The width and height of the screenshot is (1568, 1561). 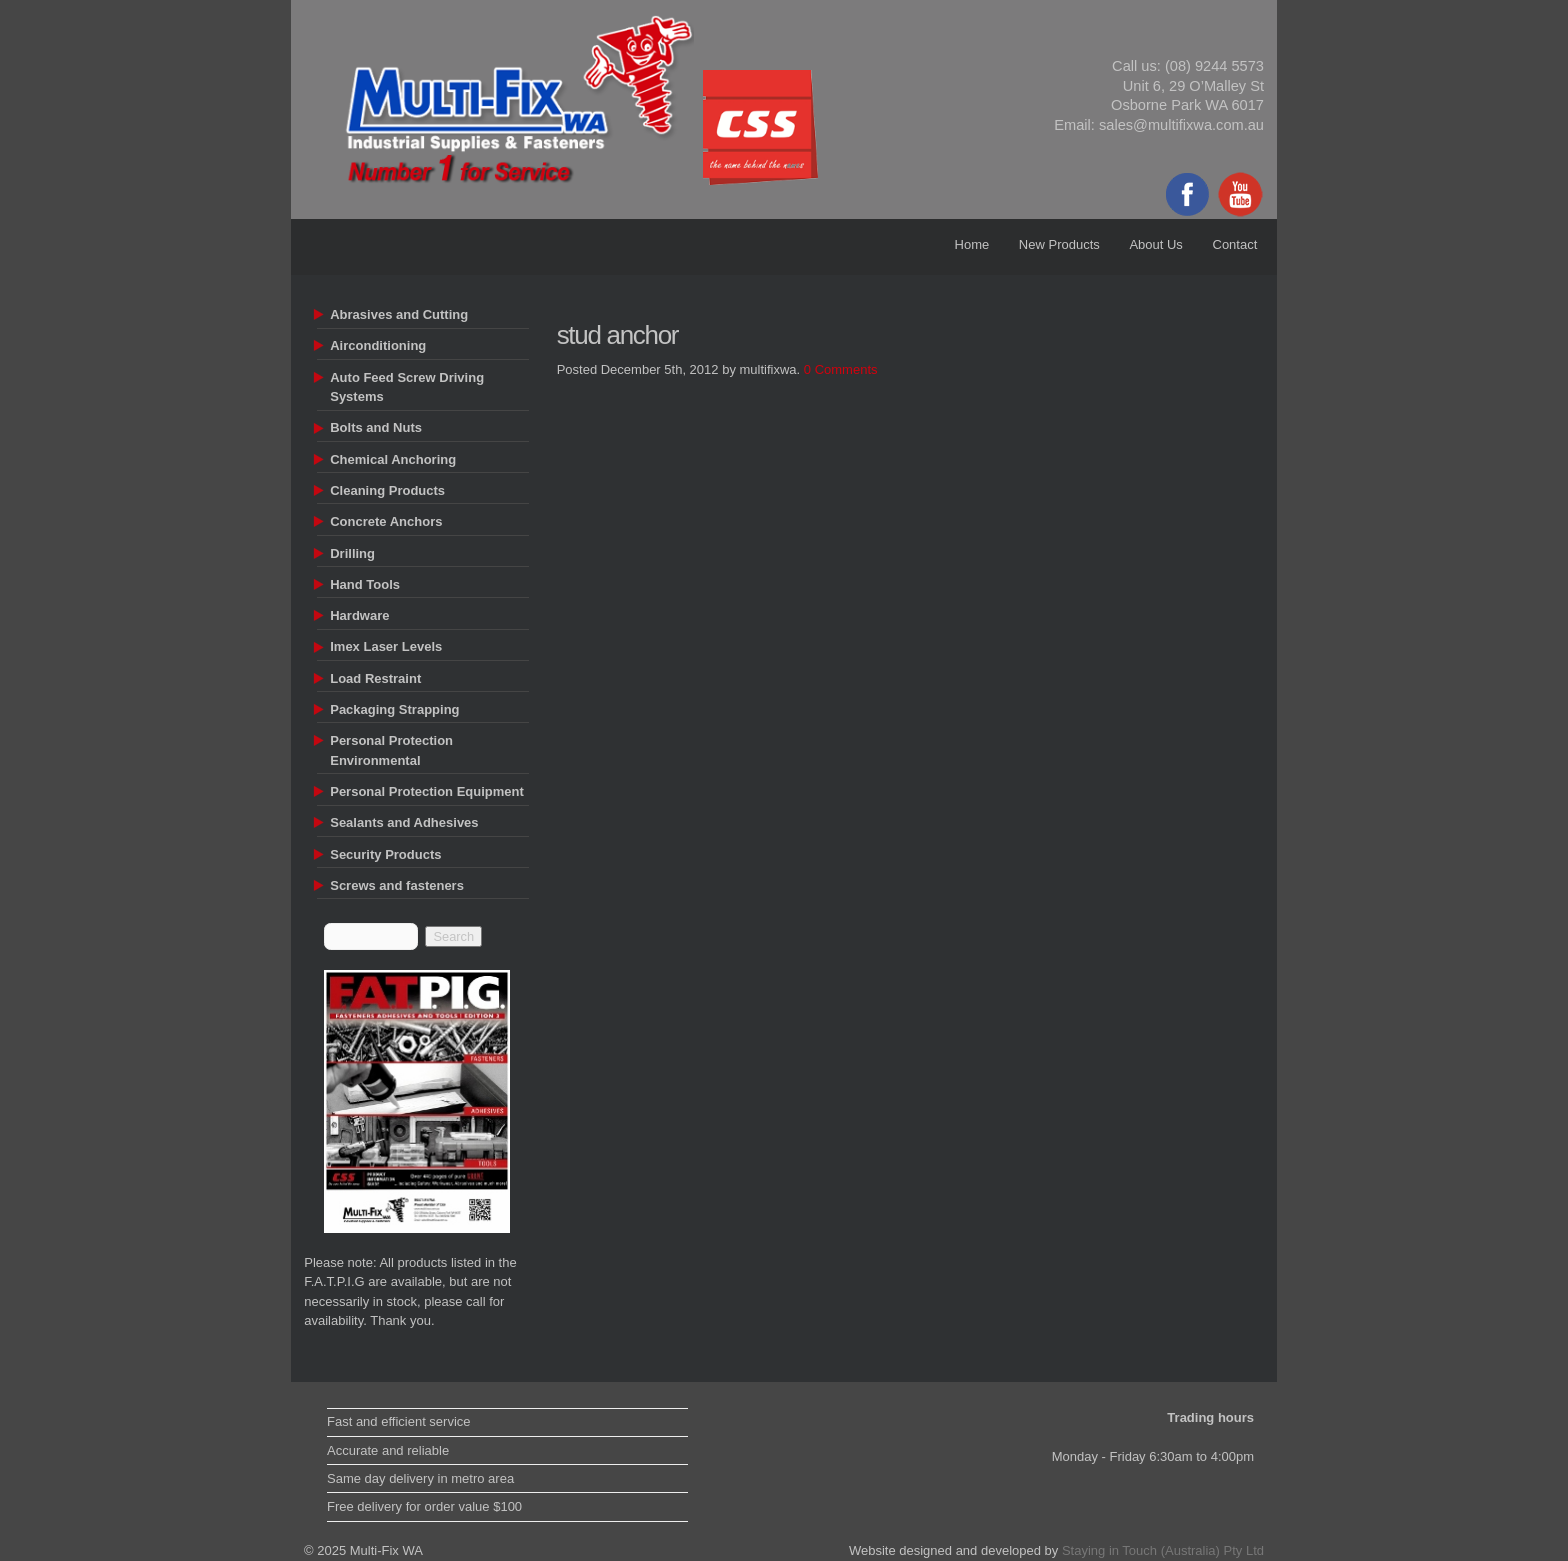 What do you see at coordinates (359, 615) in the screenshot?
I see `Hardware` at bounding box center [359, 615].